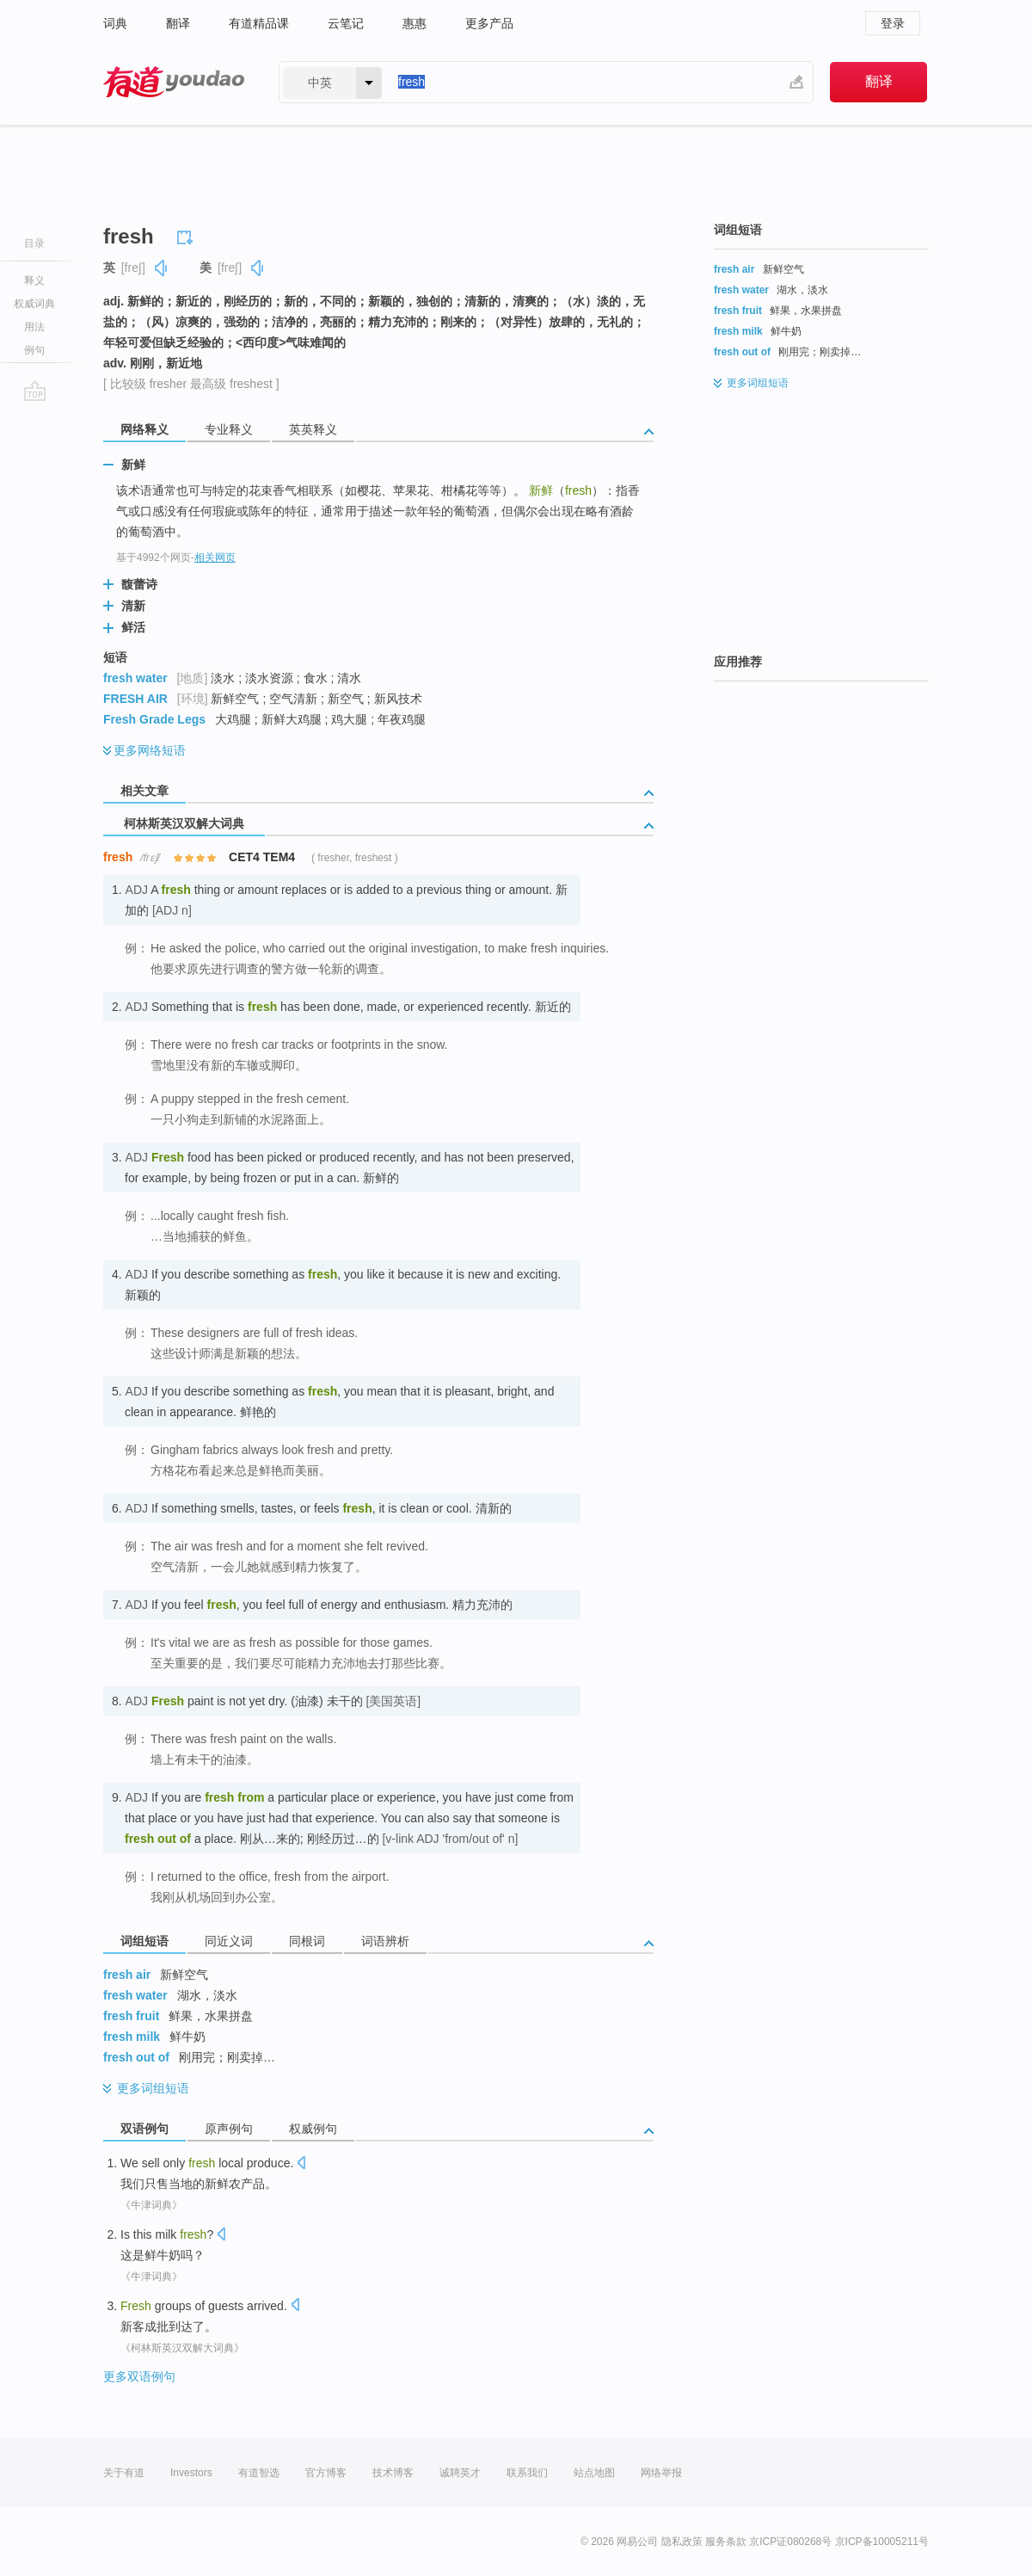  Describe the element at coordinates (326, 2473) in the screenshot. I see `官方博客` at that location.